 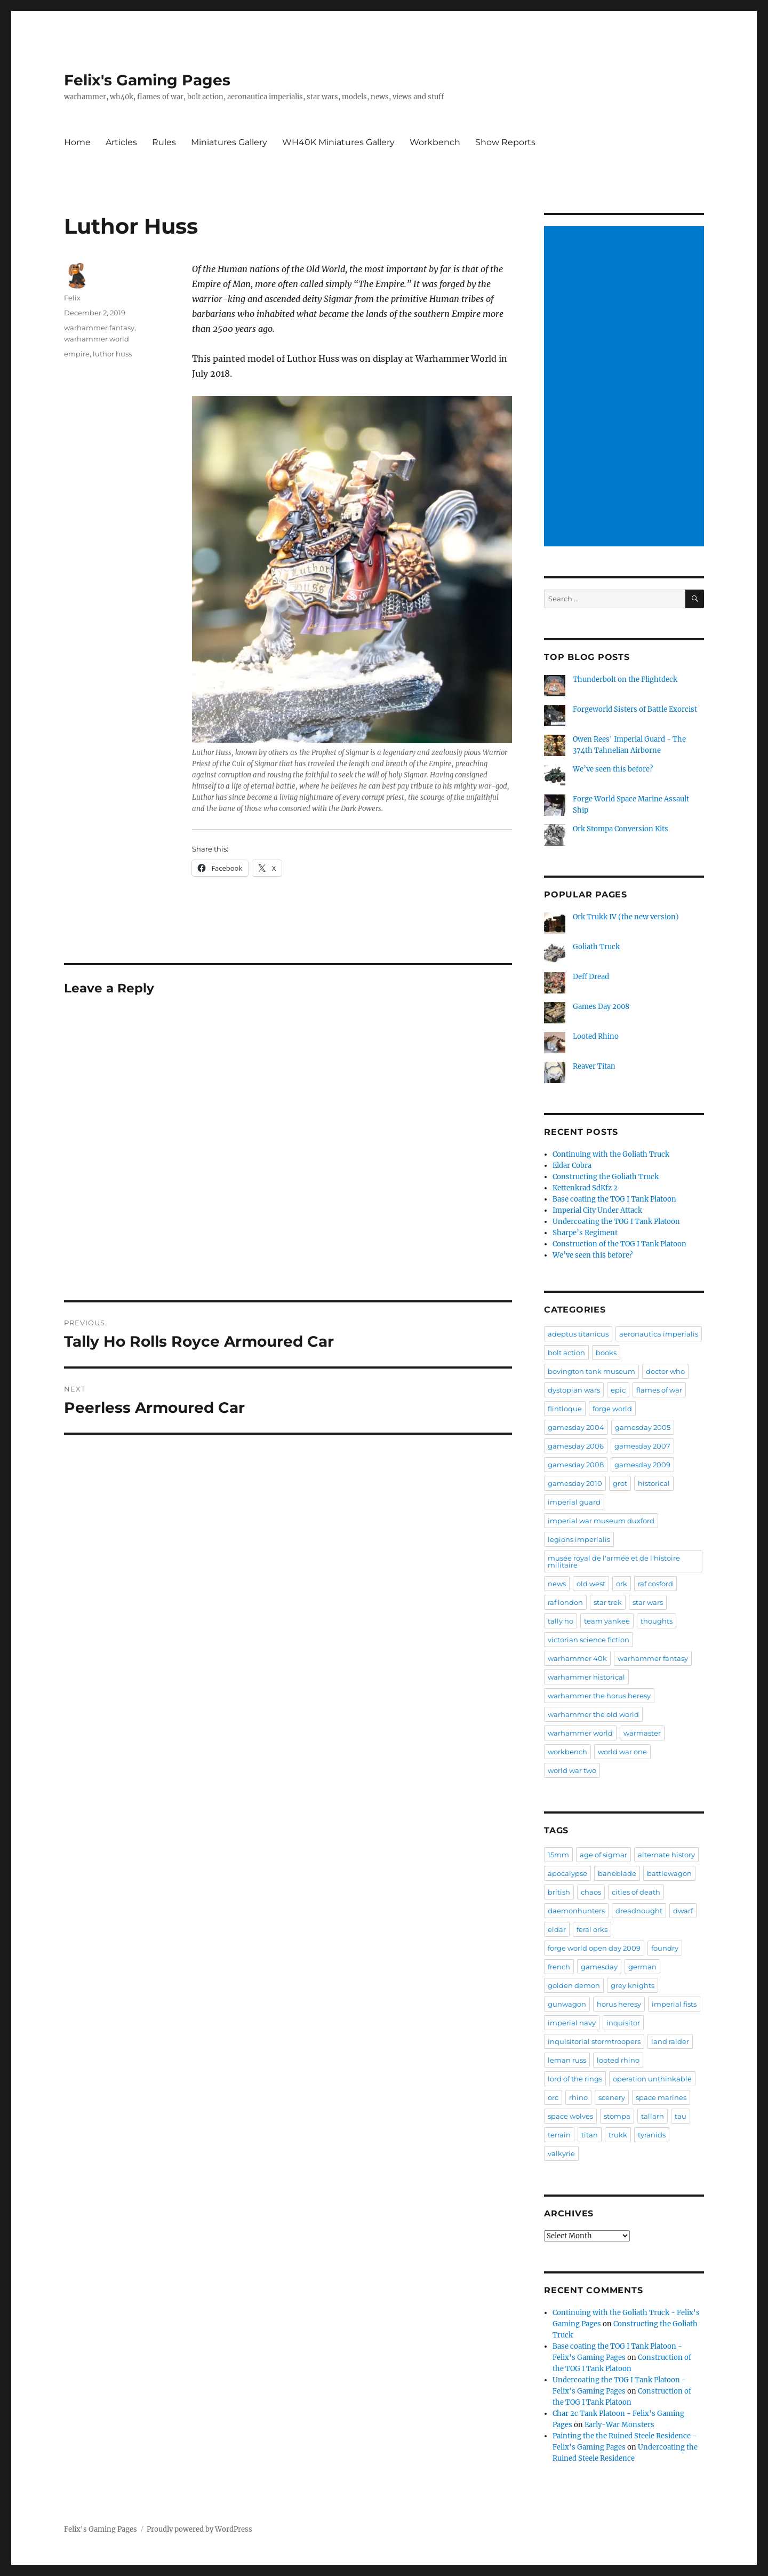 What do you see at coordinates (505, 142) in the screenshot?
I see `Show Reports` at bounding box center [505, 142].